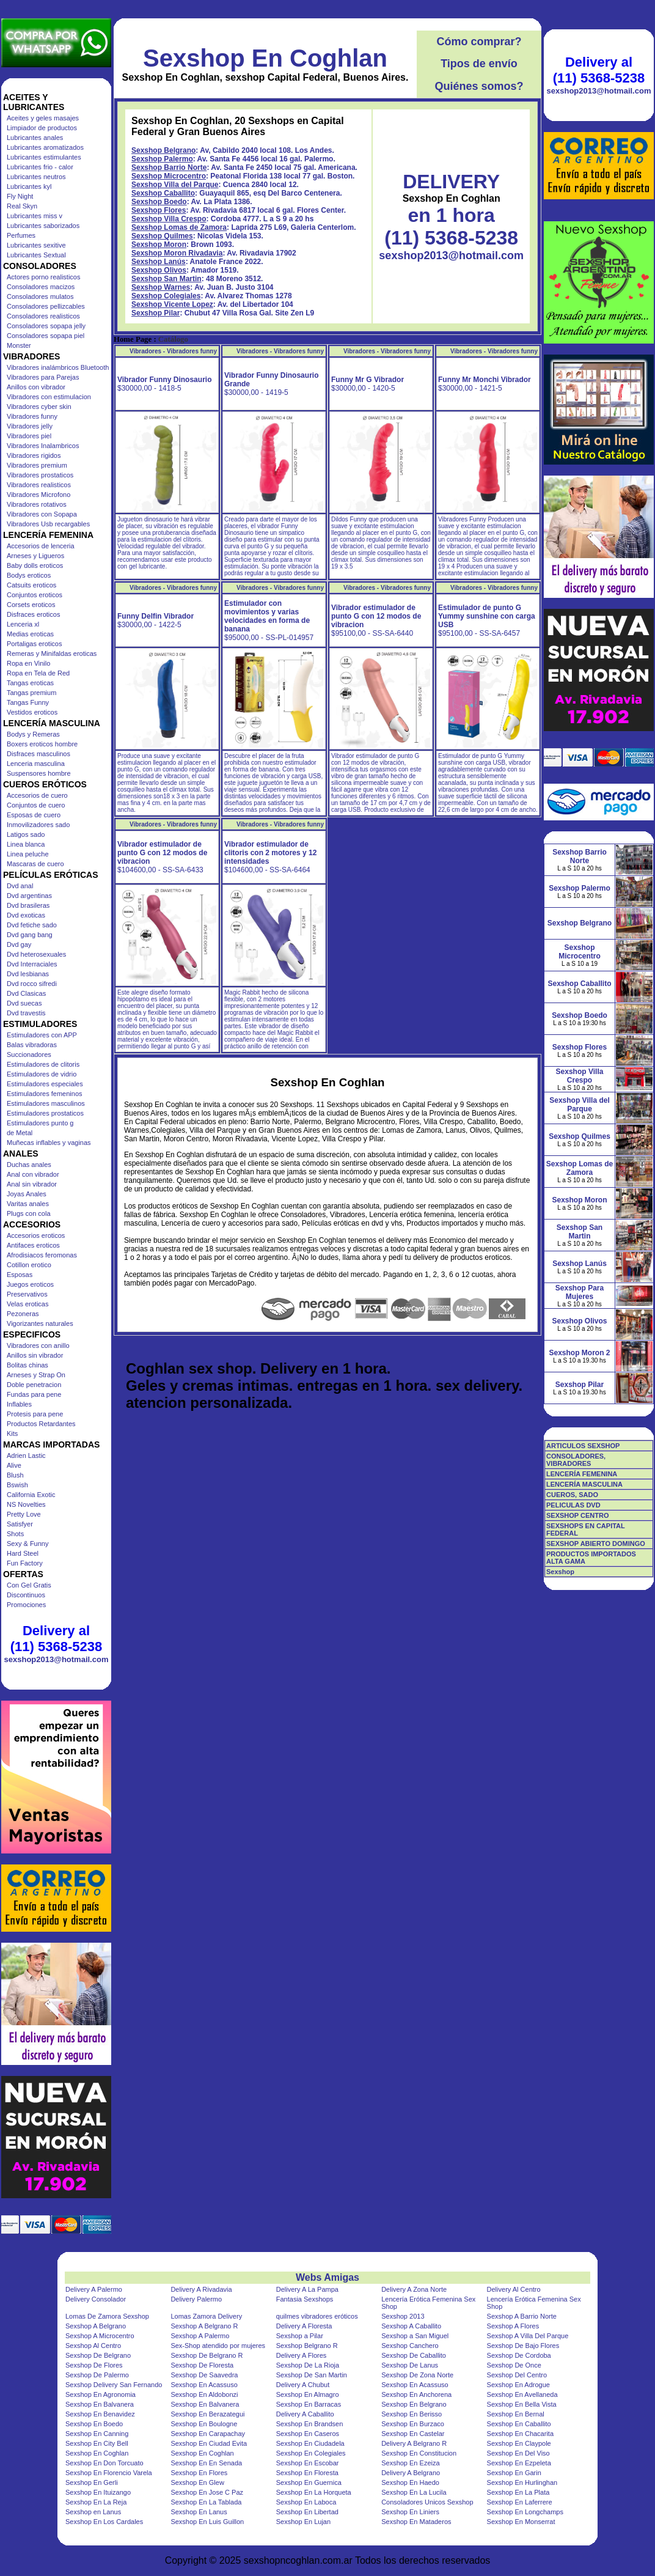 Image resolution: width=655 pixels, height=2576 pixels. Describe the element at coordinates (206, 2463) in the screenshot. I see `Sexshop En En Senada` at that location.